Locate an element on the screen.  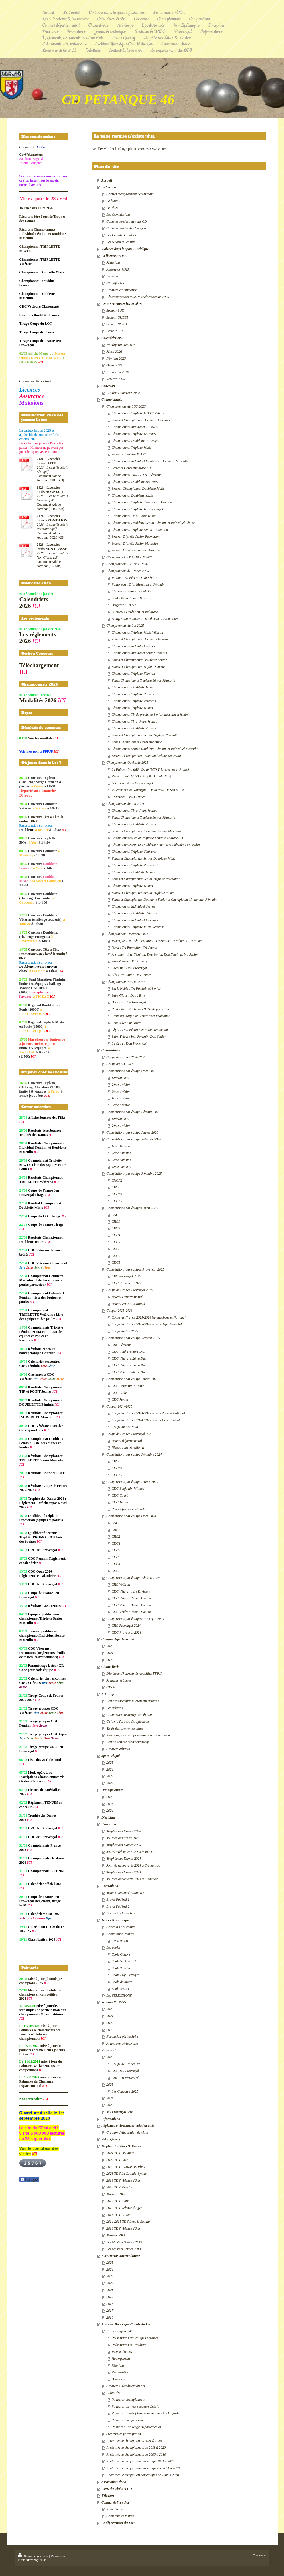
Championnat Triplette Mixte Vétérans is located at coordinates (138, 927).